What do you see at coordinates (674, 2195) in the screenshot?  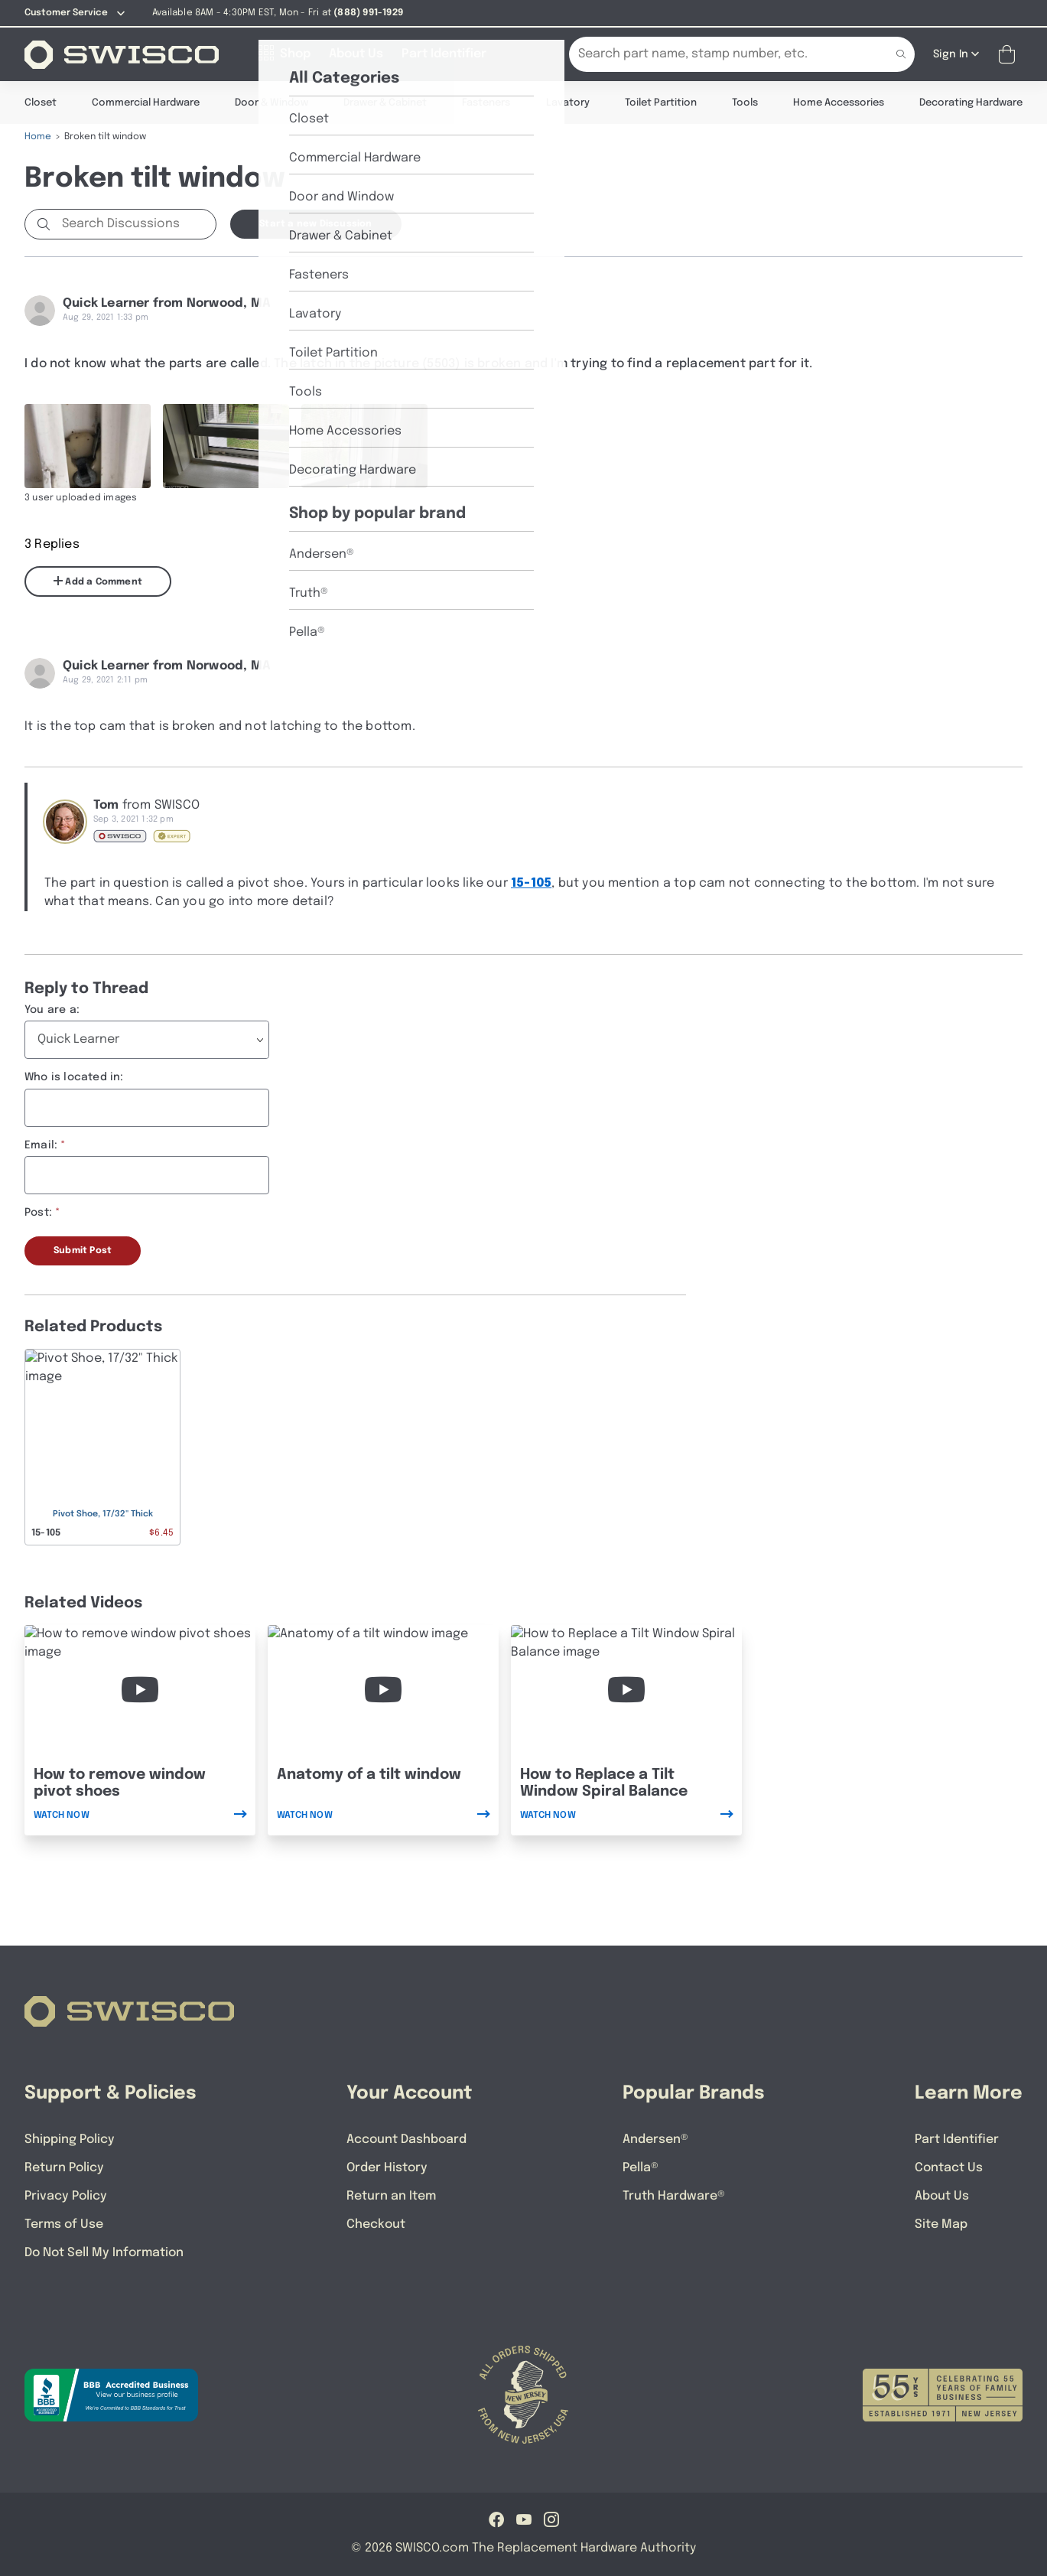 I see `Truth Hardware®` at bounding box center [674, 2195].